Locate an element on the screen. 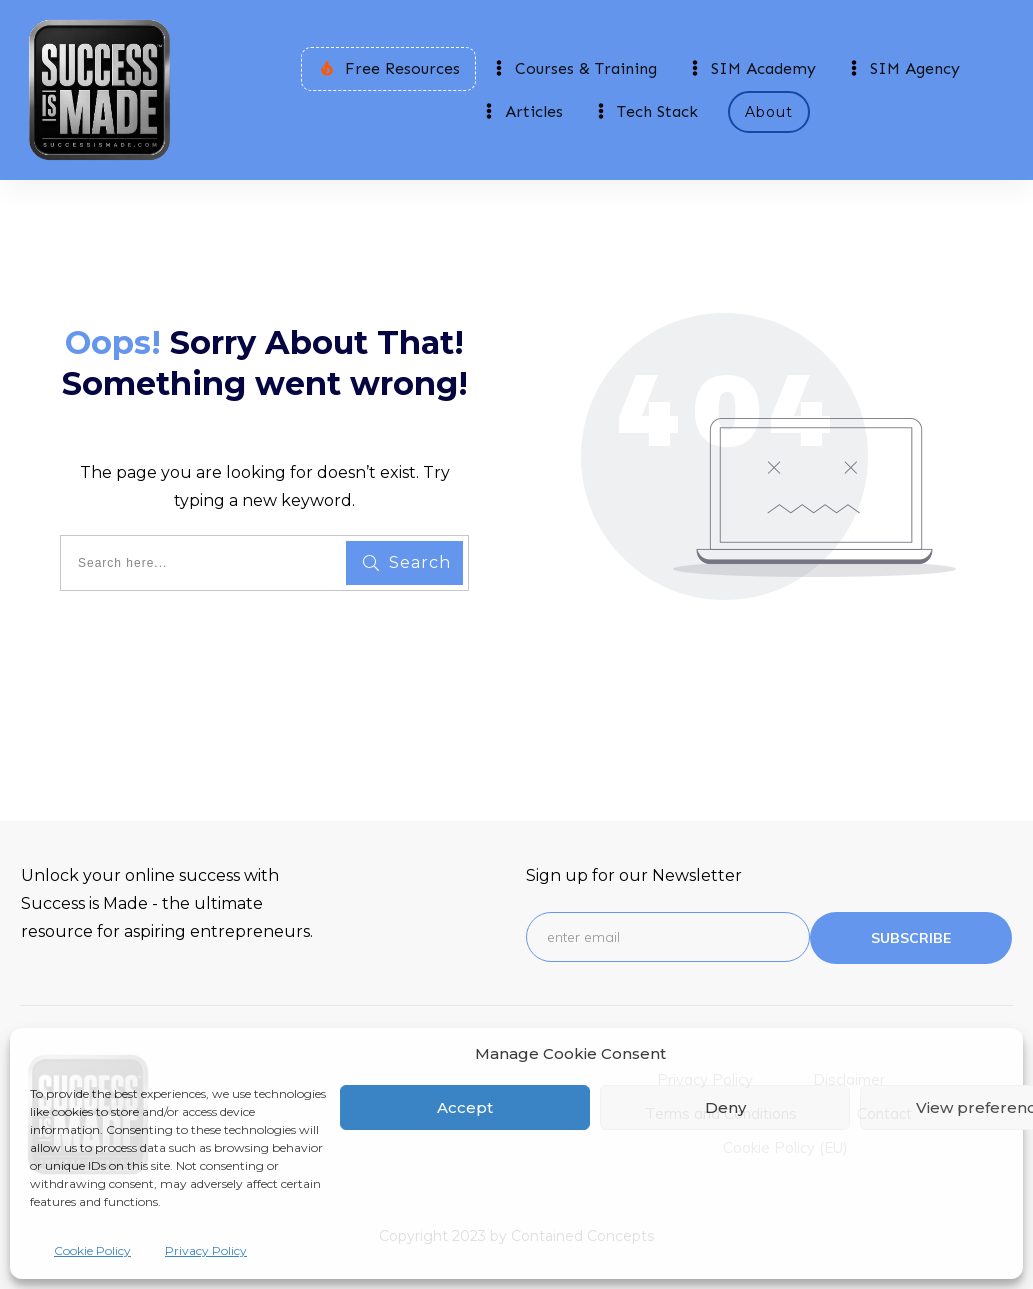  Privacy Policy is located at coordinates (206, 1250).